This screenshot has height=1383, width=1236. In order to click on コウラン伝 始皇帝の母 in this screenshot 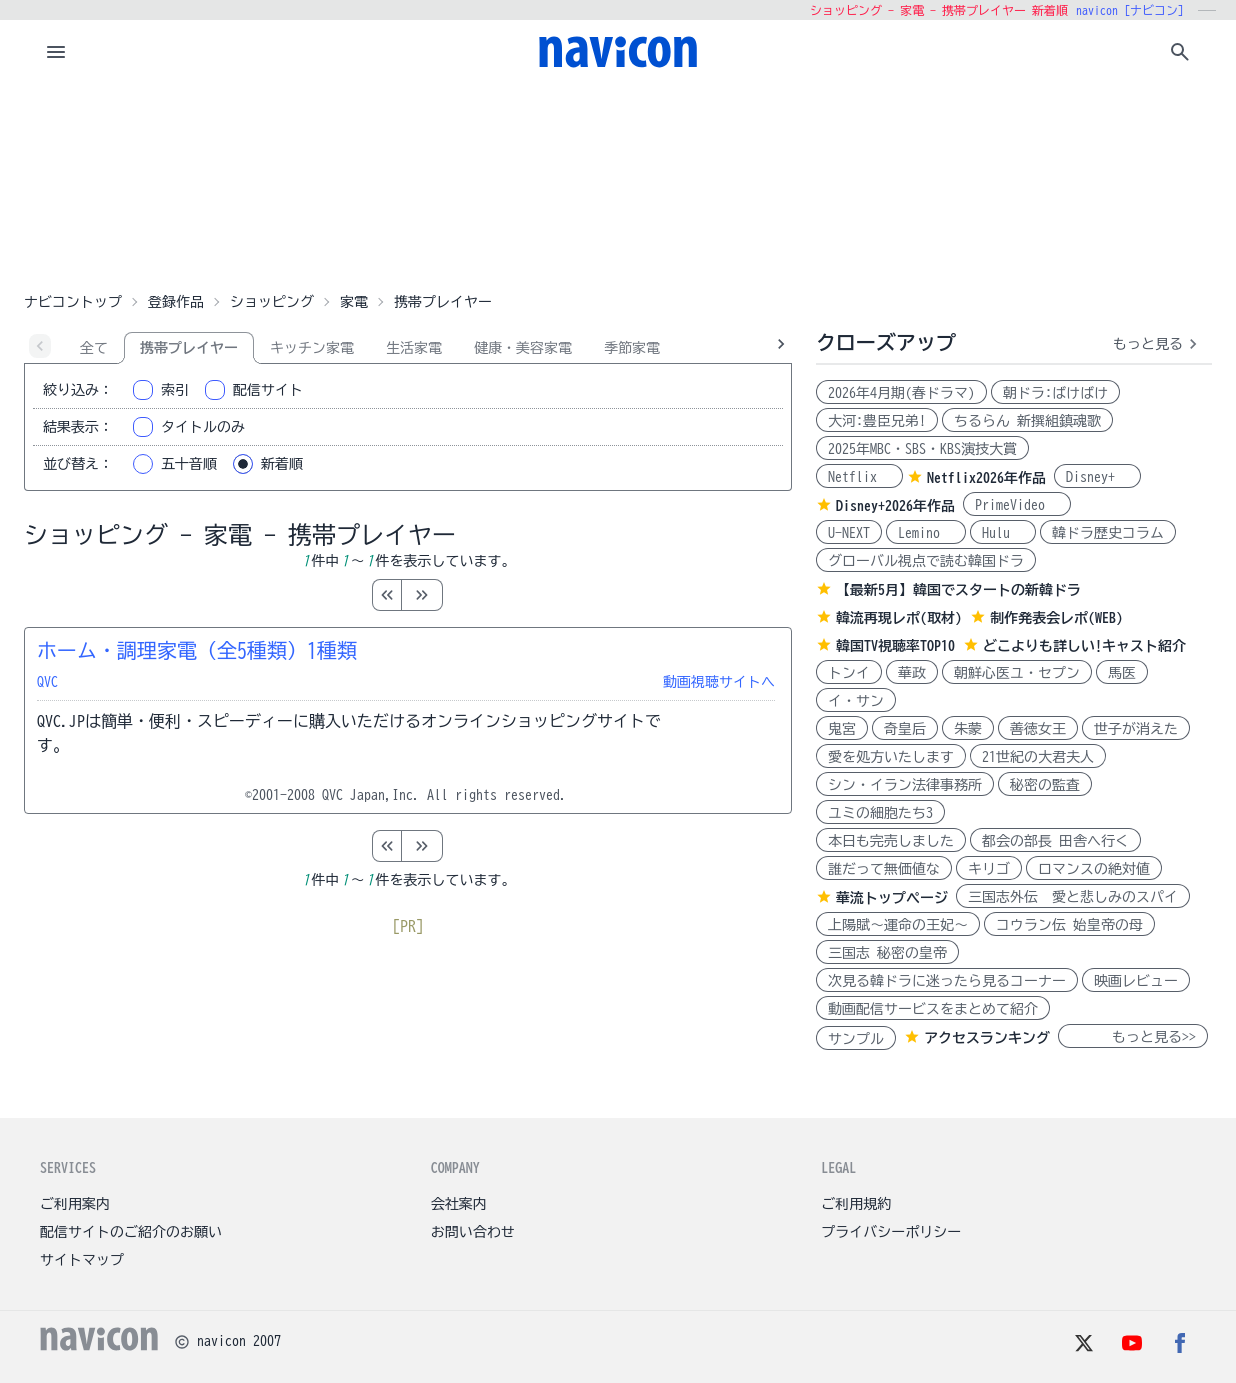, I will do `click(1069, 925)`.